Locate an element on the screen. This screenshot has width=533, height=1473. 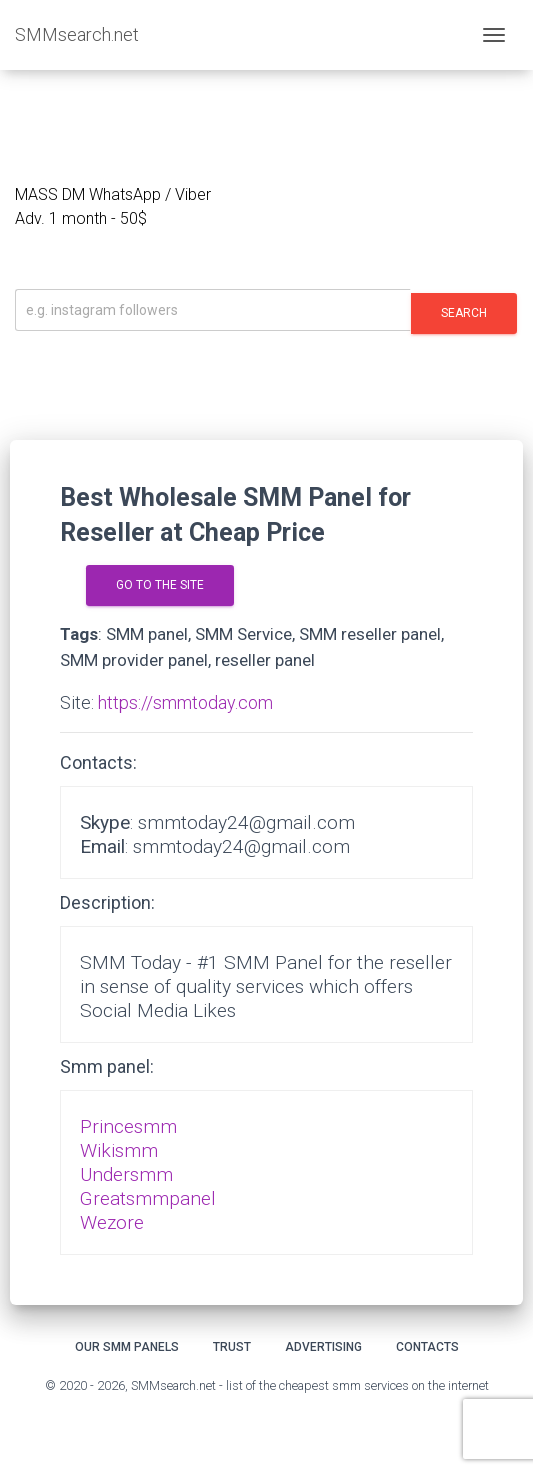
Wikismm is located at coordinates (119, 1150).